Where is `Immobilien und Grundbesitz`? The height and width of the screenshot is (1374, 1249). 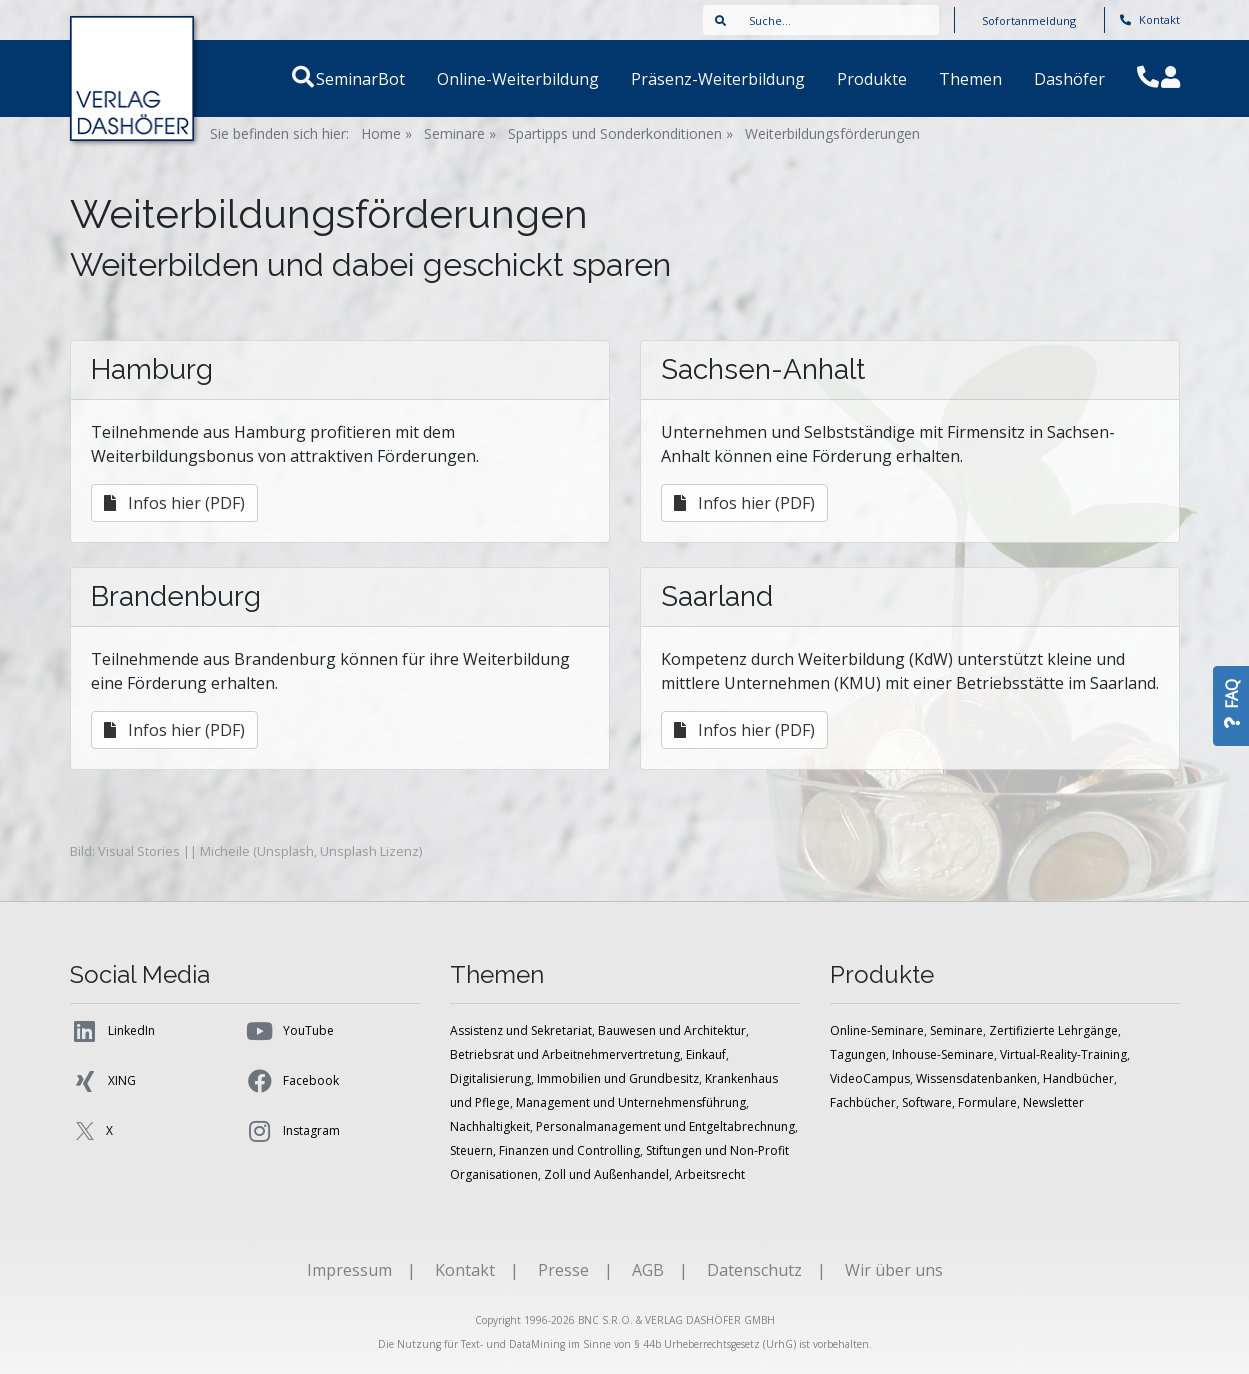 Immobilien und Grundbesitz is located at coordinates (618, 1078).